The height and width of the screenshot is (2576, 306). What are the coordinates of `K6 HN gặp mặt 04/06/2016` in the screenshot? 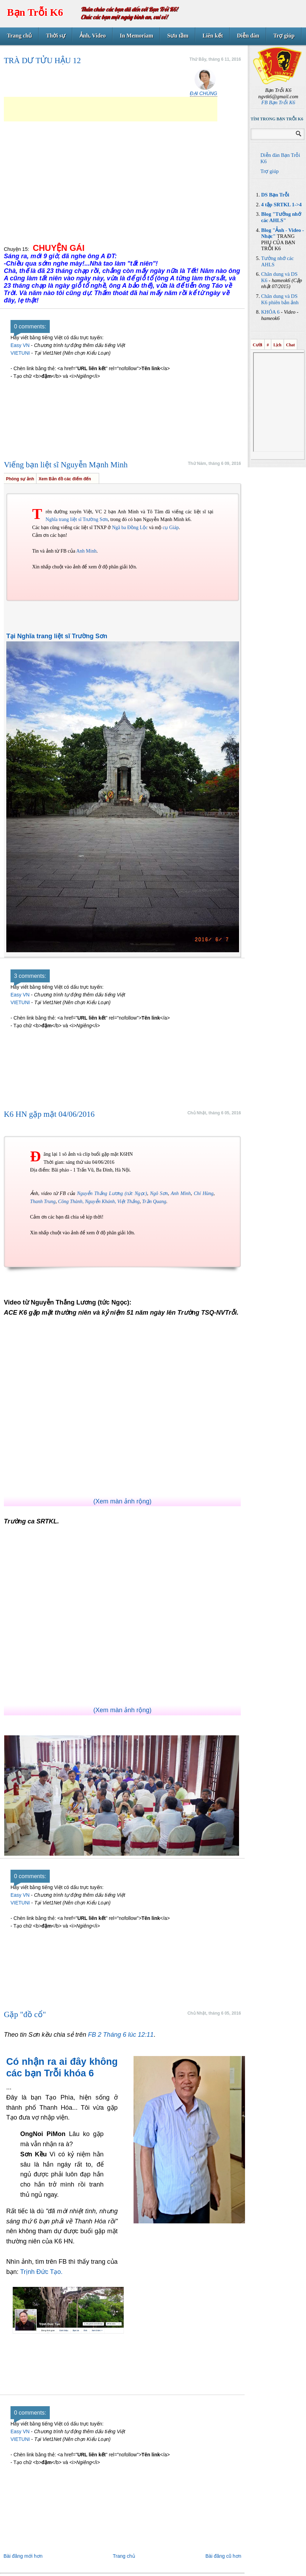 It's located at (49, 1114).